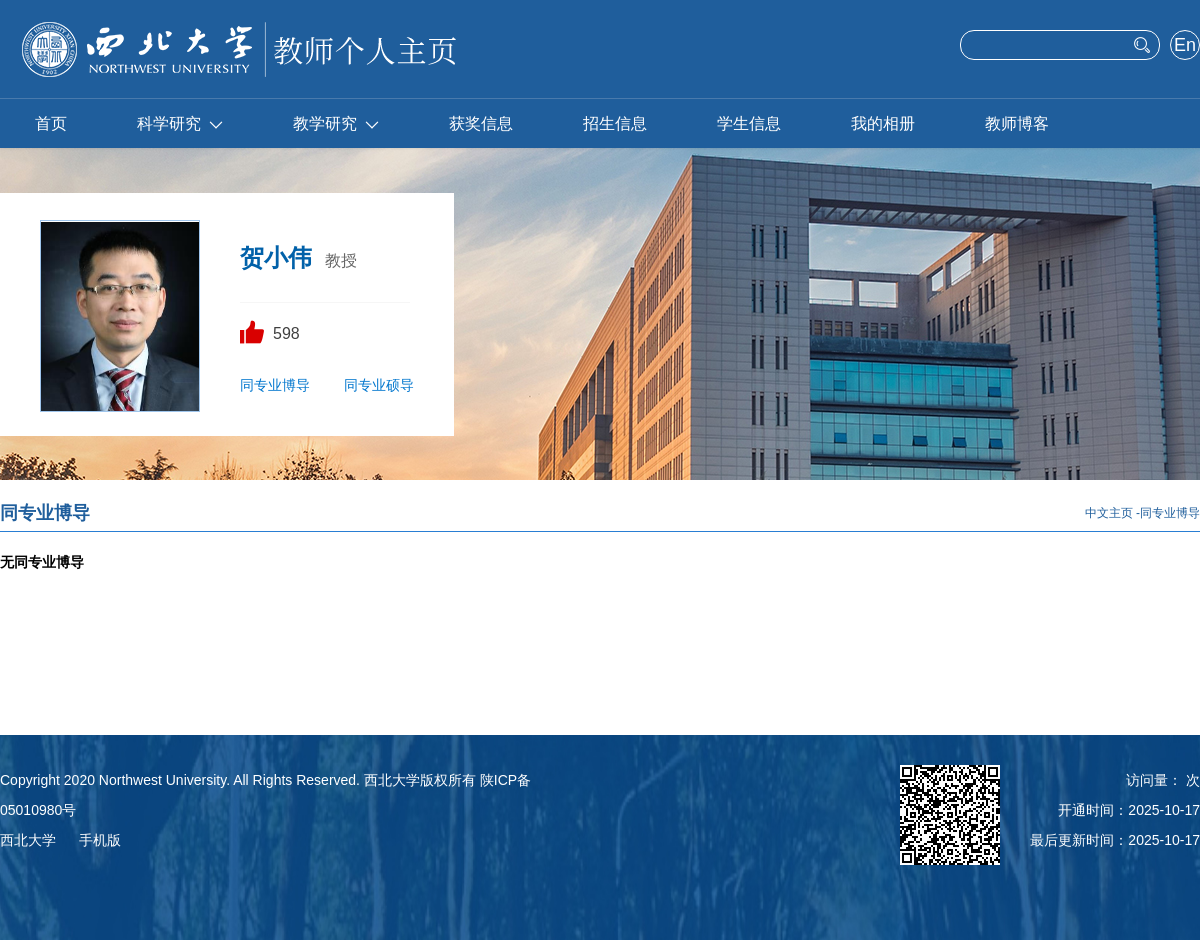  What do you see at coordinates (1017, 123) in the screenshot?
I see `教师博客` at bounding box center [1017, 123].